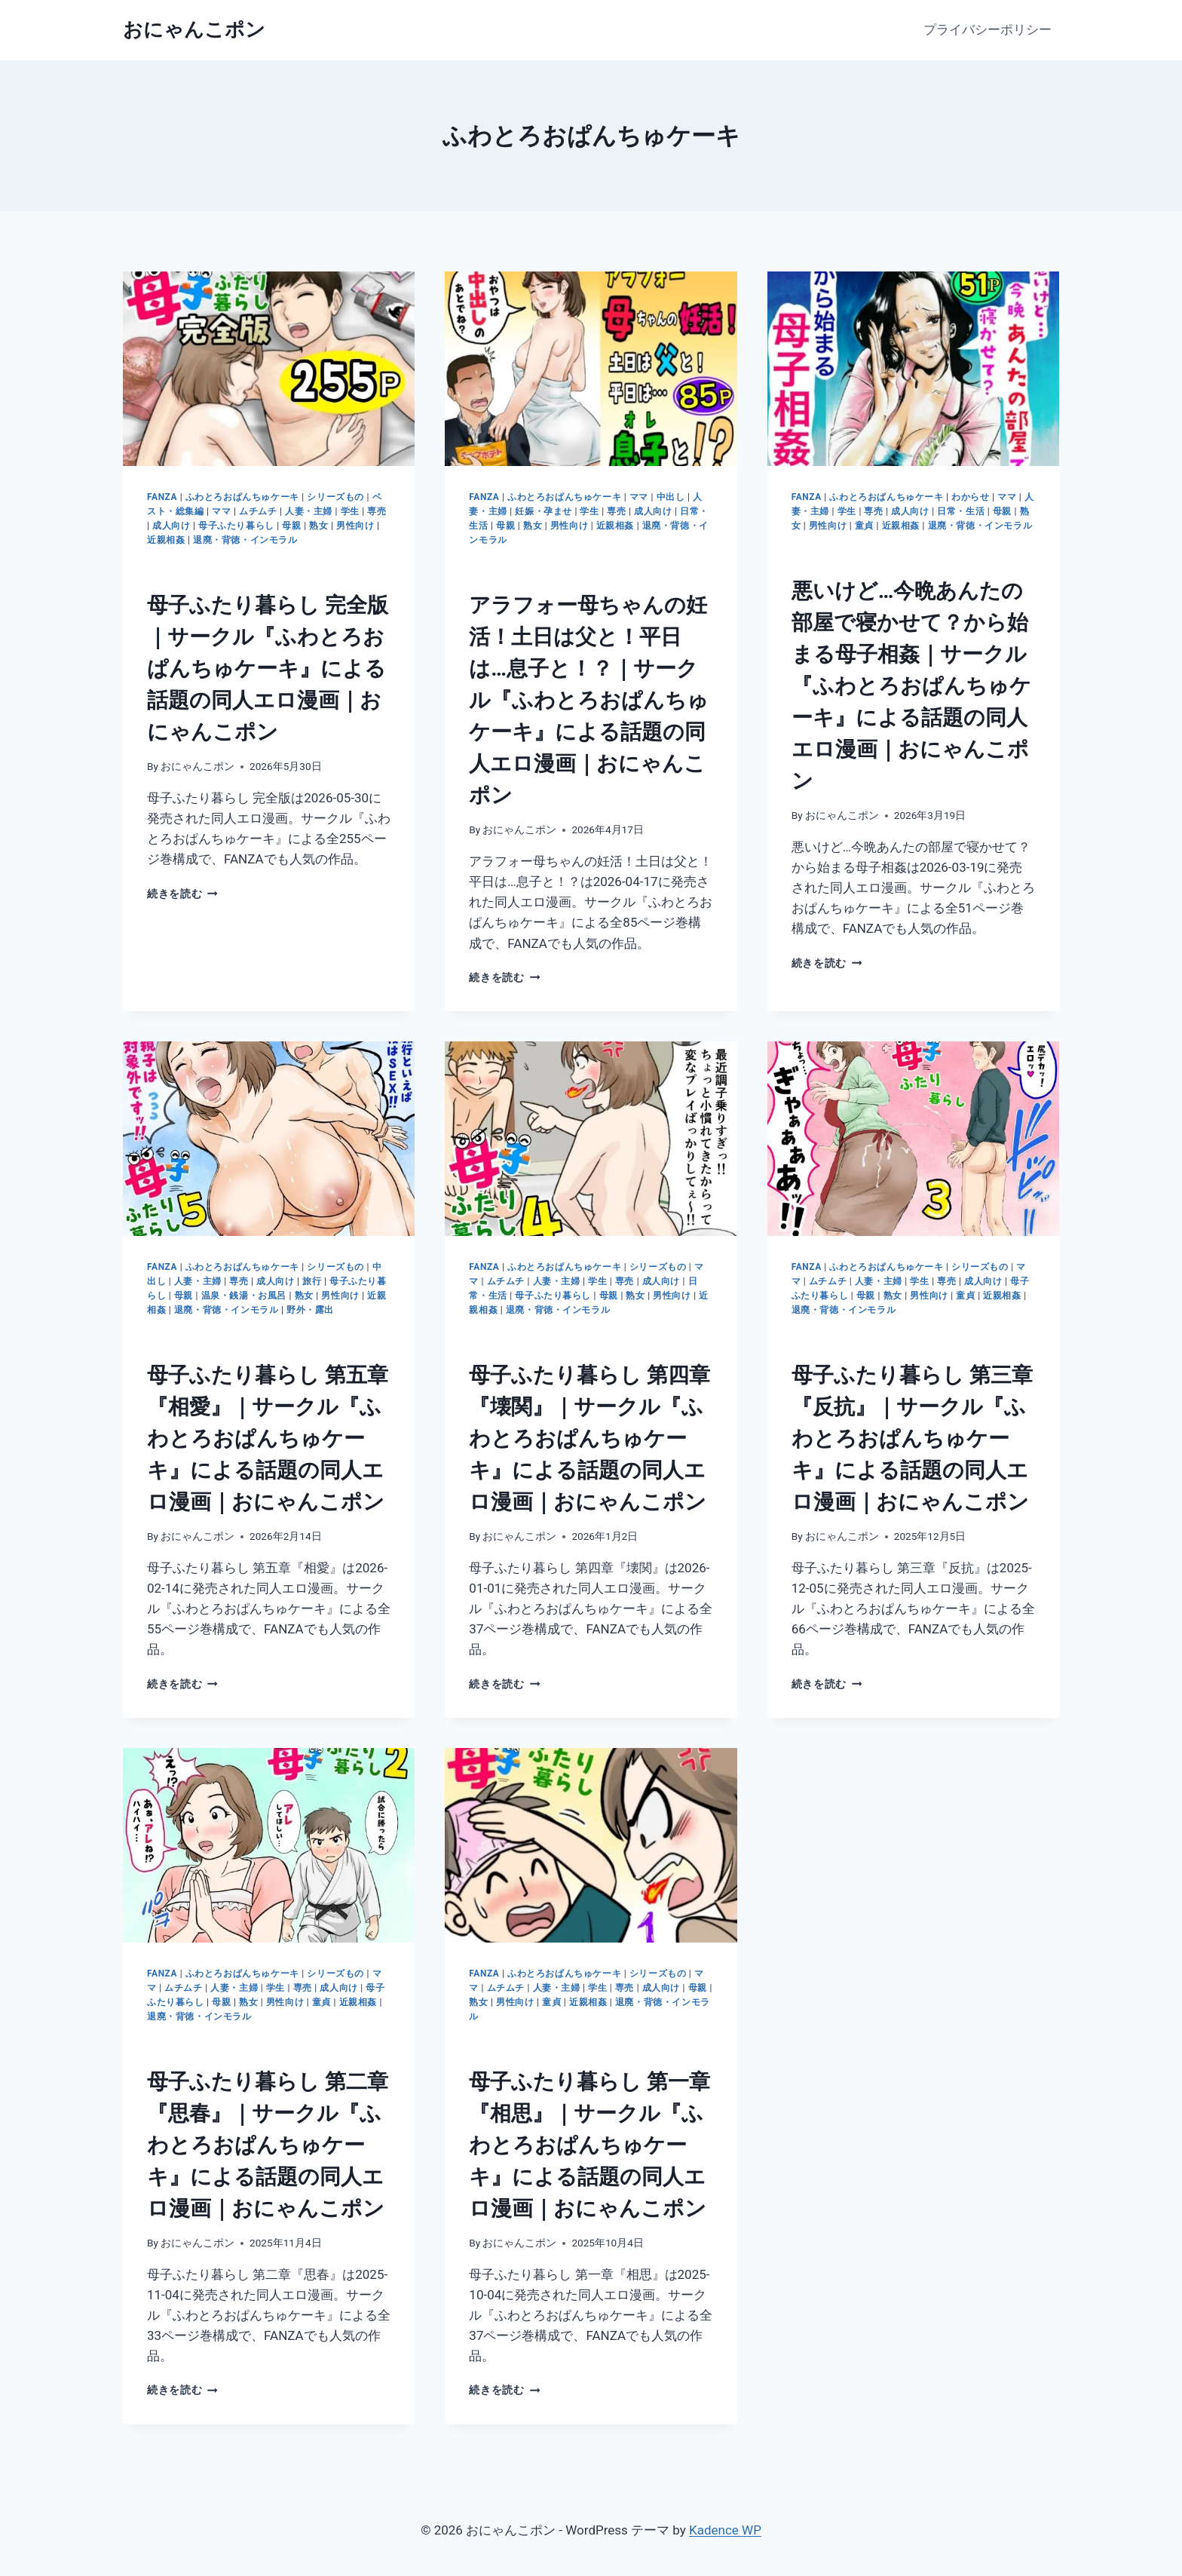 Image resolution: width=1182 pixels, height=2576 pixels. What do you see at coordinates (291, 525) in the screenshot?
I see `母親` at bounding box center [291, 525].